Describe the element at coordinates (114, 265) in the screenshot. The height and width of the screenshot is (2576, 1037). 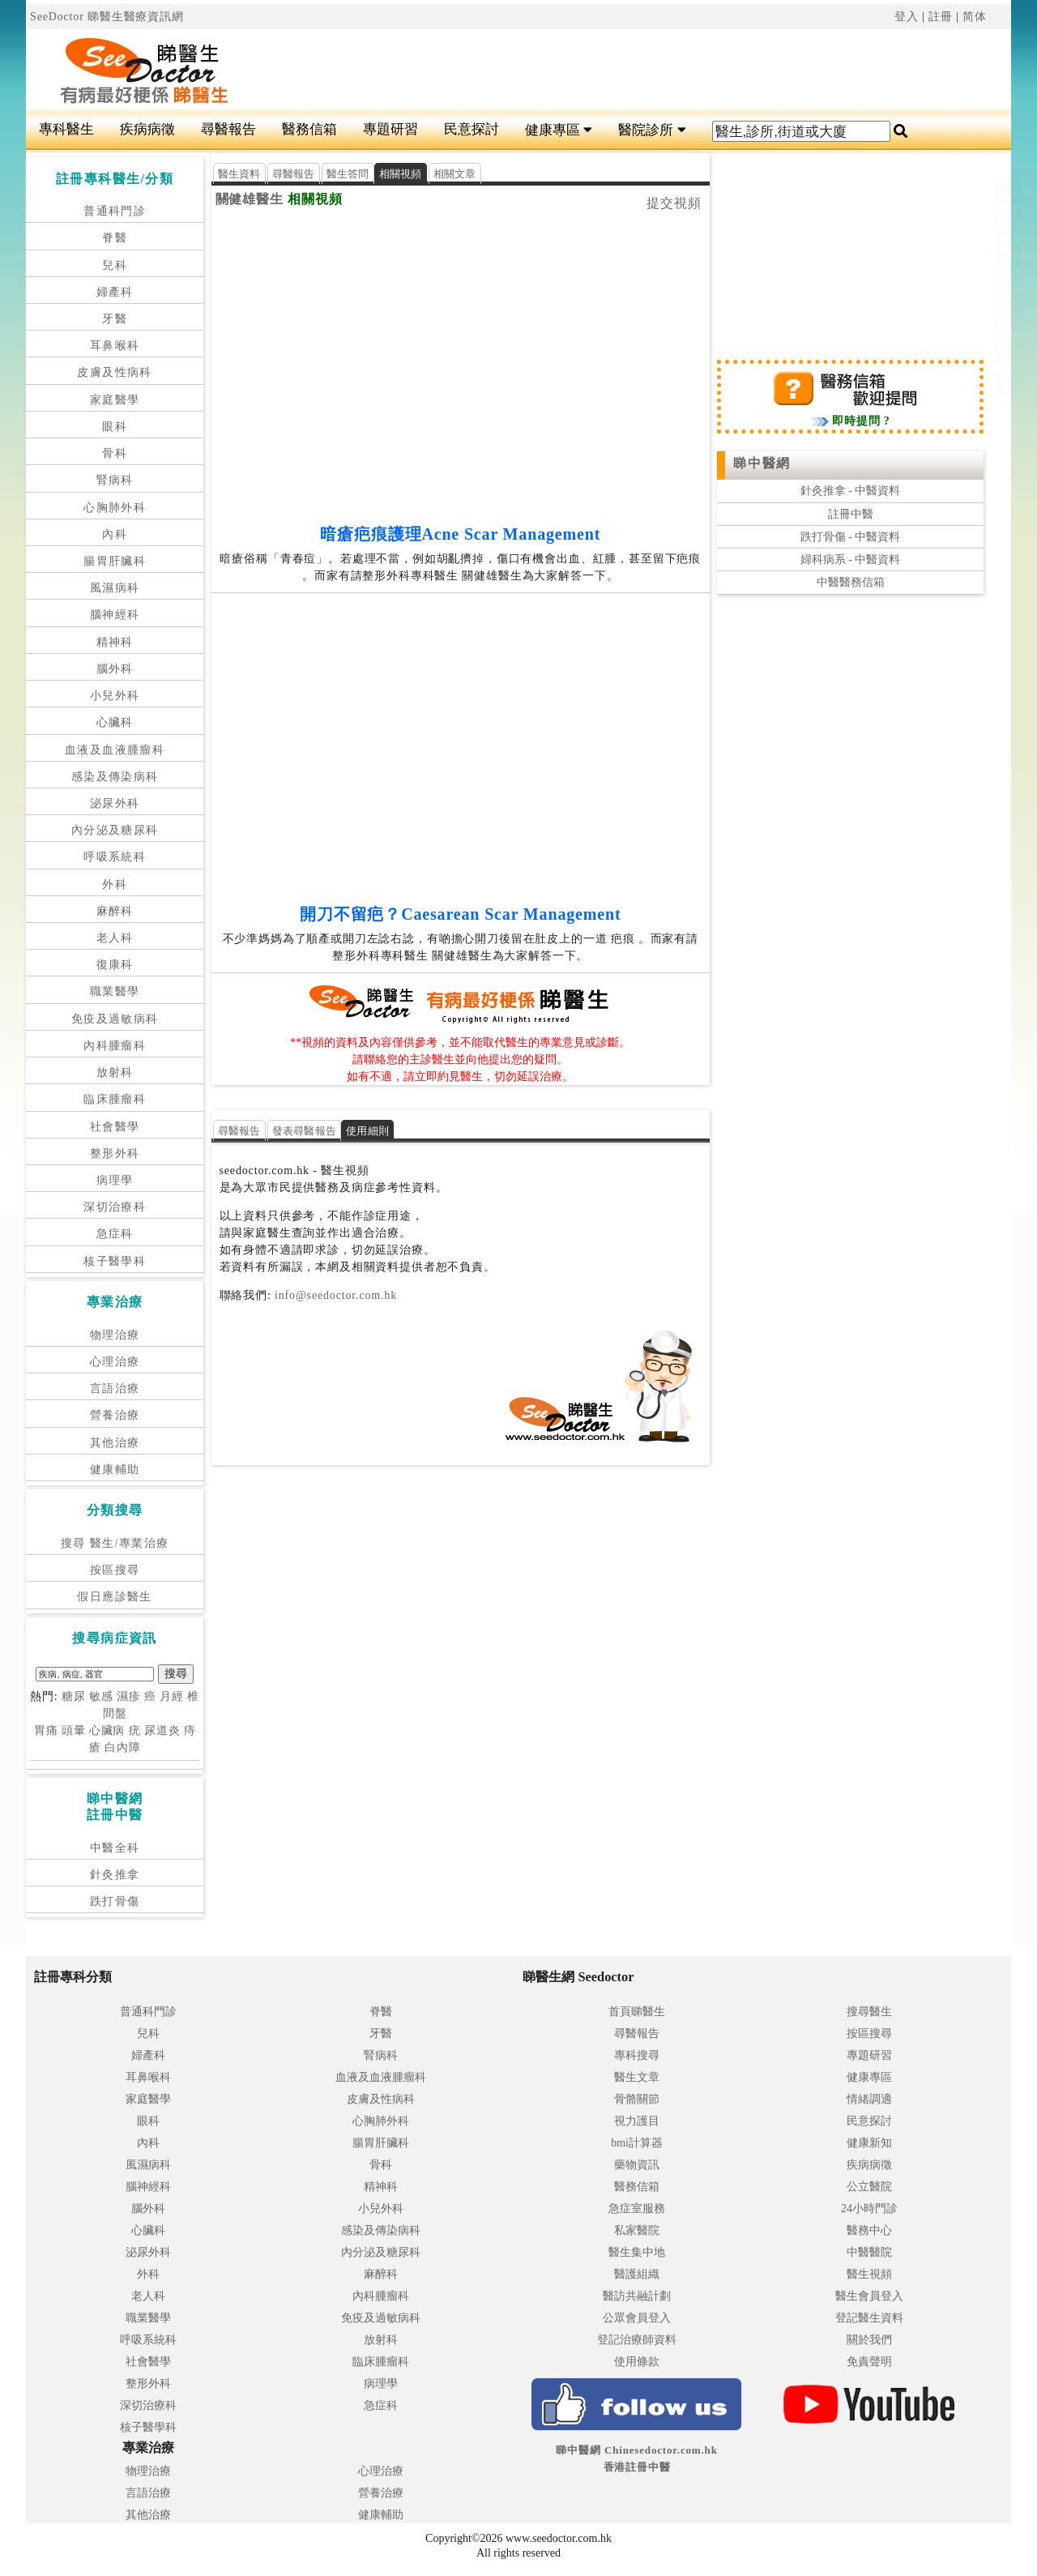
I see `兒科` at that location.